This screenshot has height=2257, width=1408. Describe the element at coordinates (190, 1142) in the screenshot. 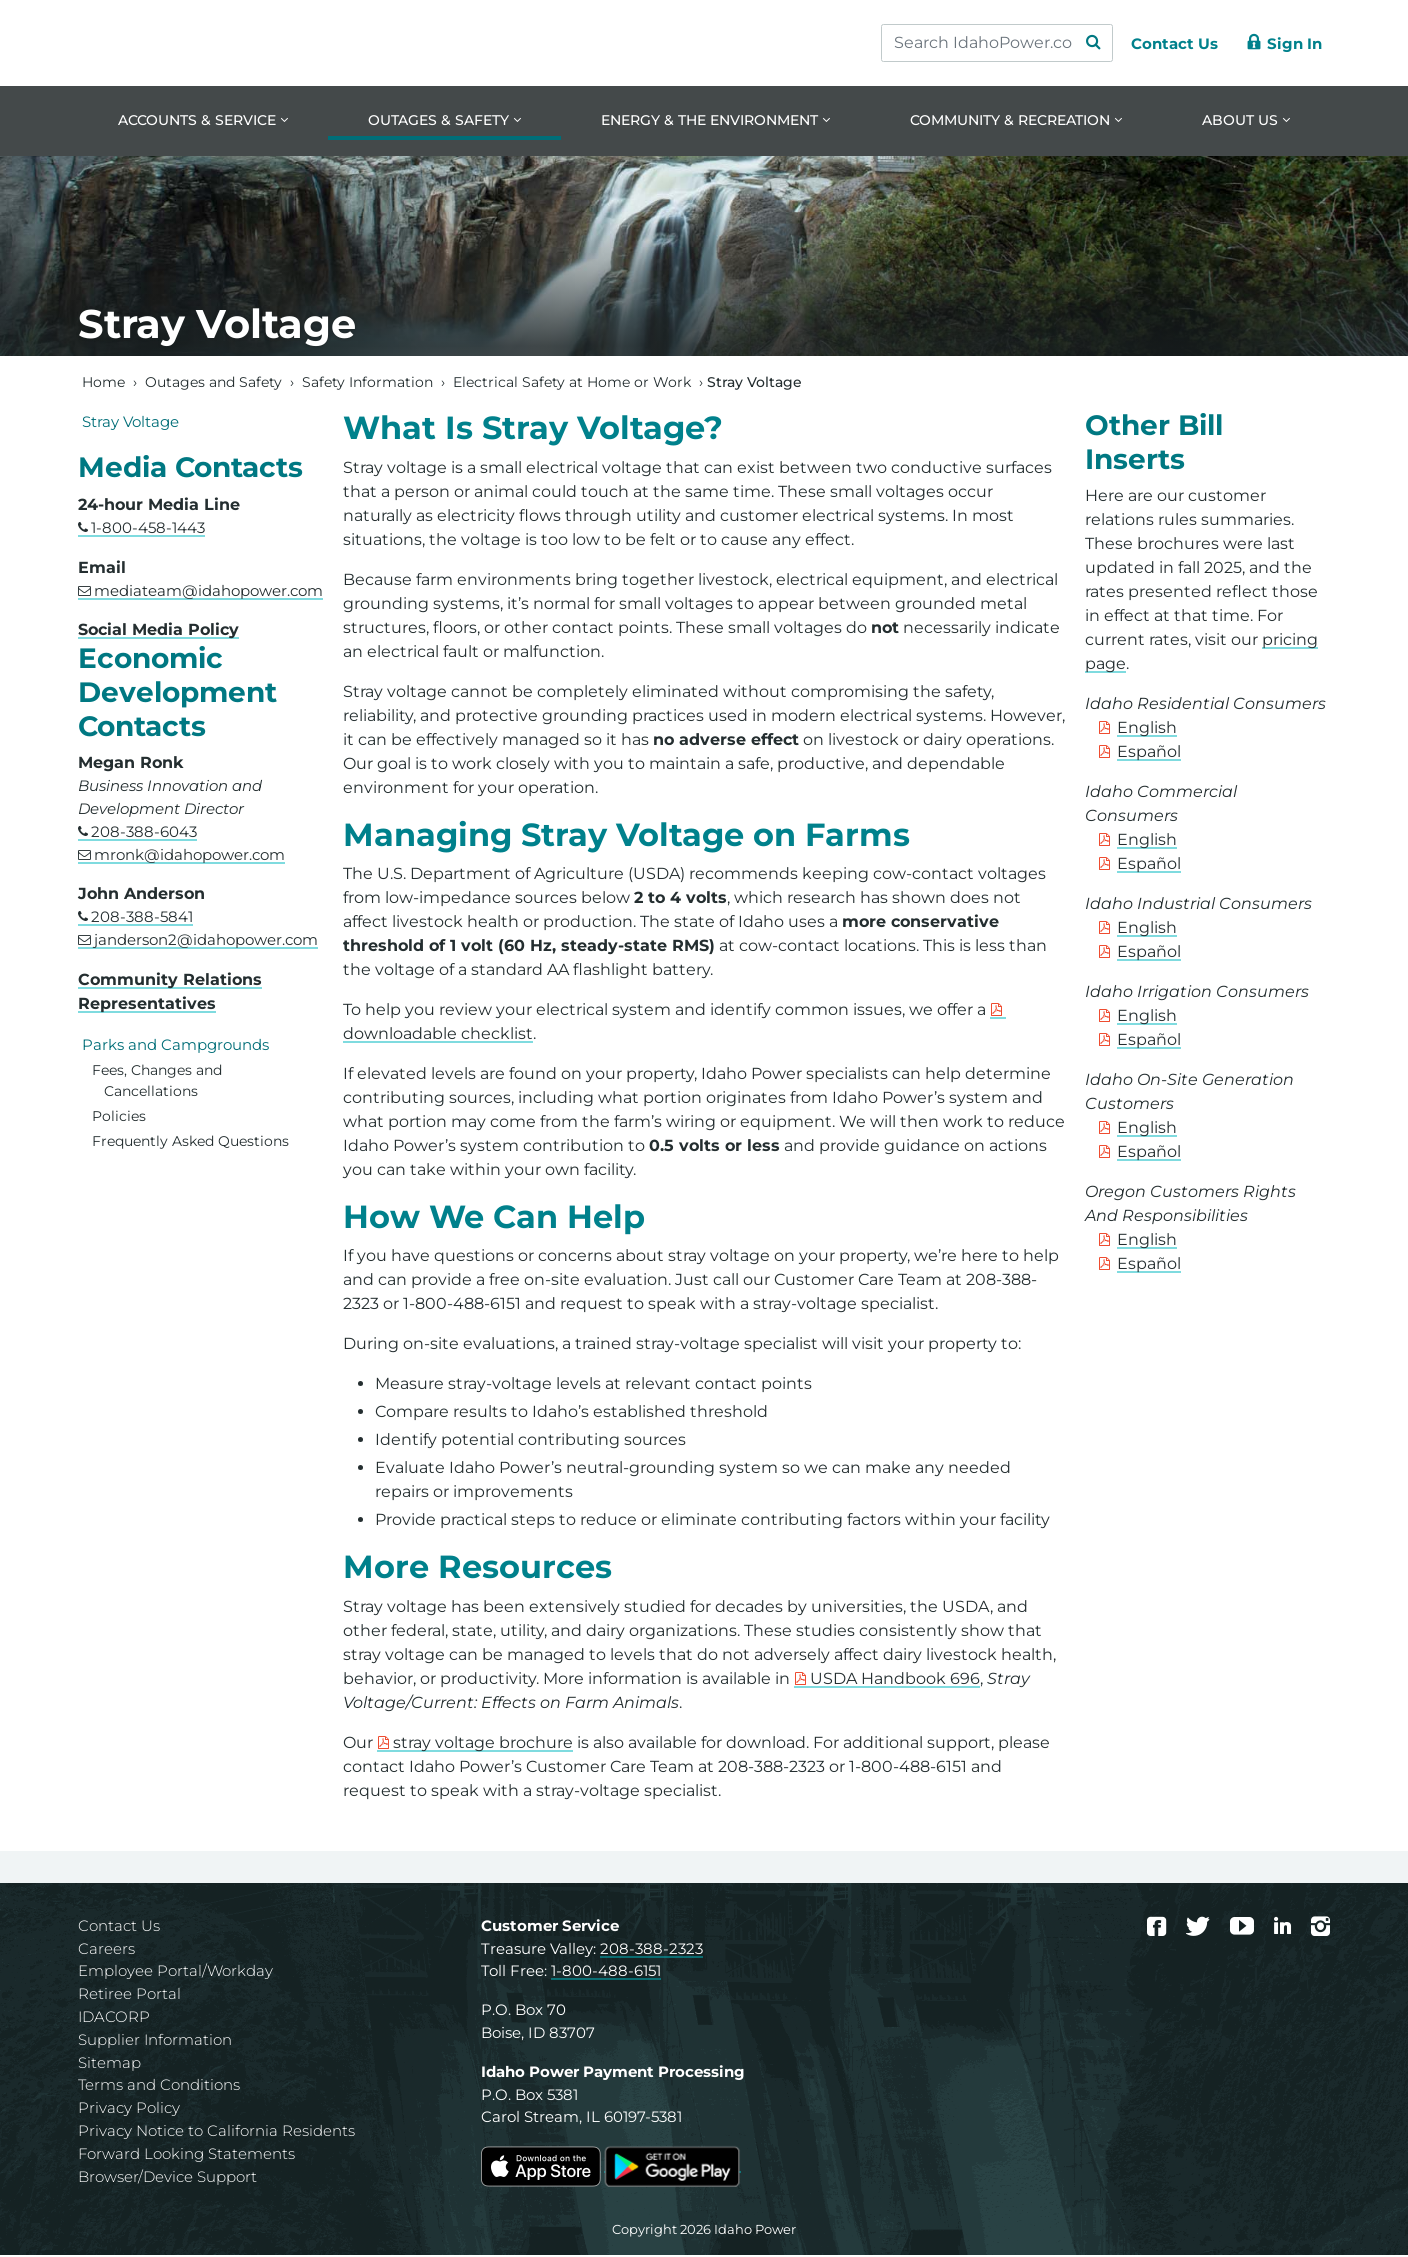

I see `Frequently Asked Questions` at that location.